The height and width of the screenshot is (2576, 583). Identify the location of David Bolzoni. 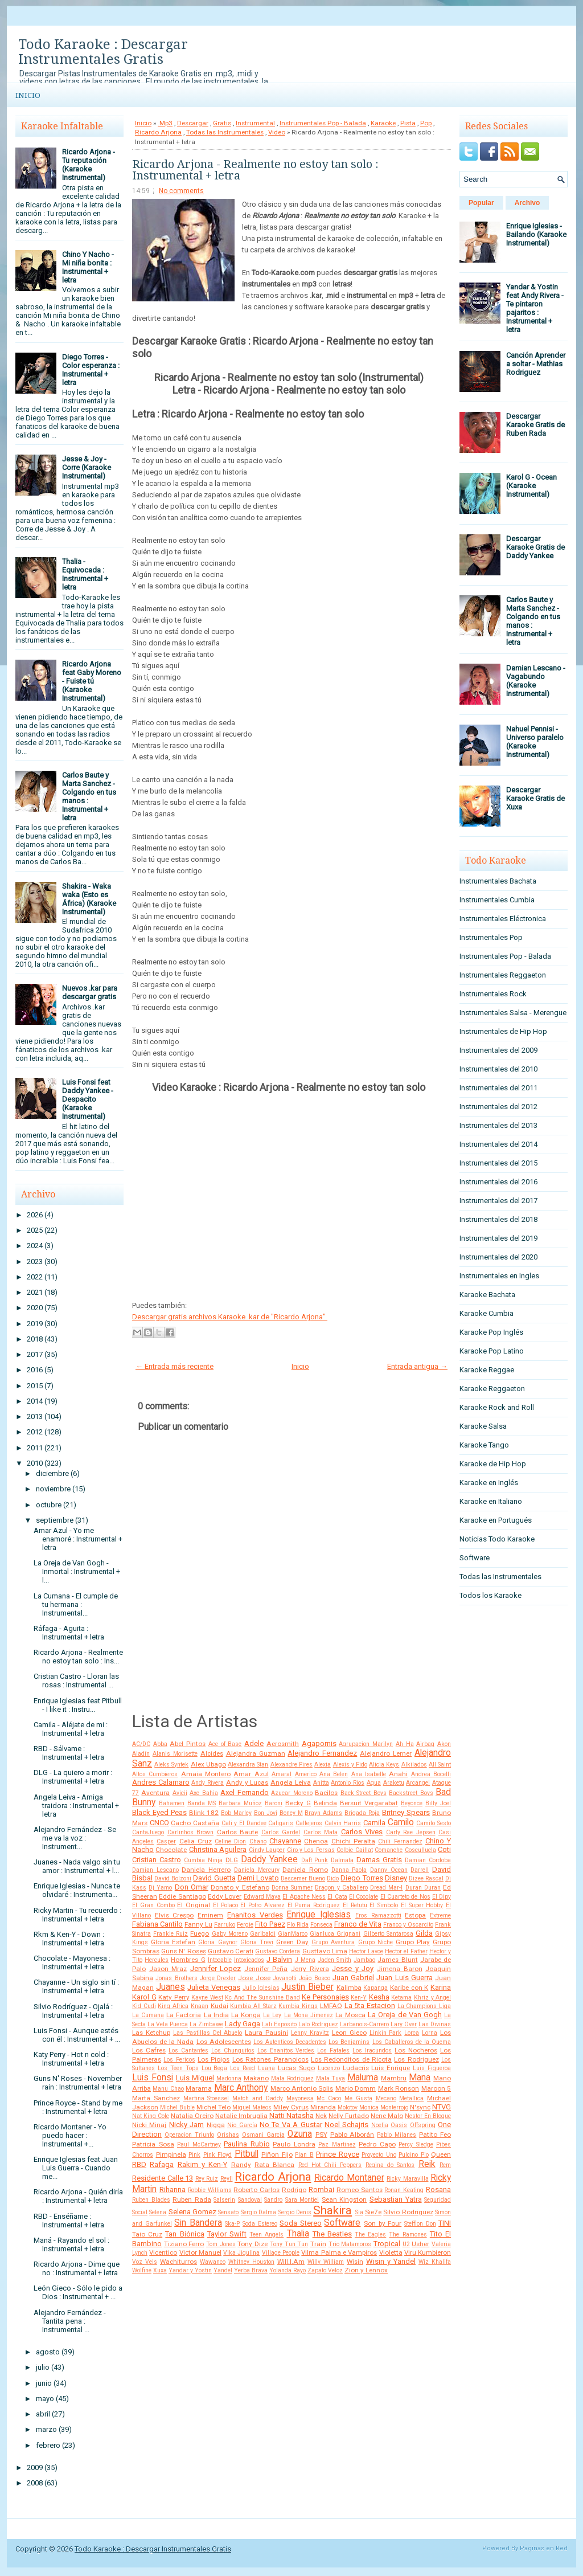
(172, 1878).